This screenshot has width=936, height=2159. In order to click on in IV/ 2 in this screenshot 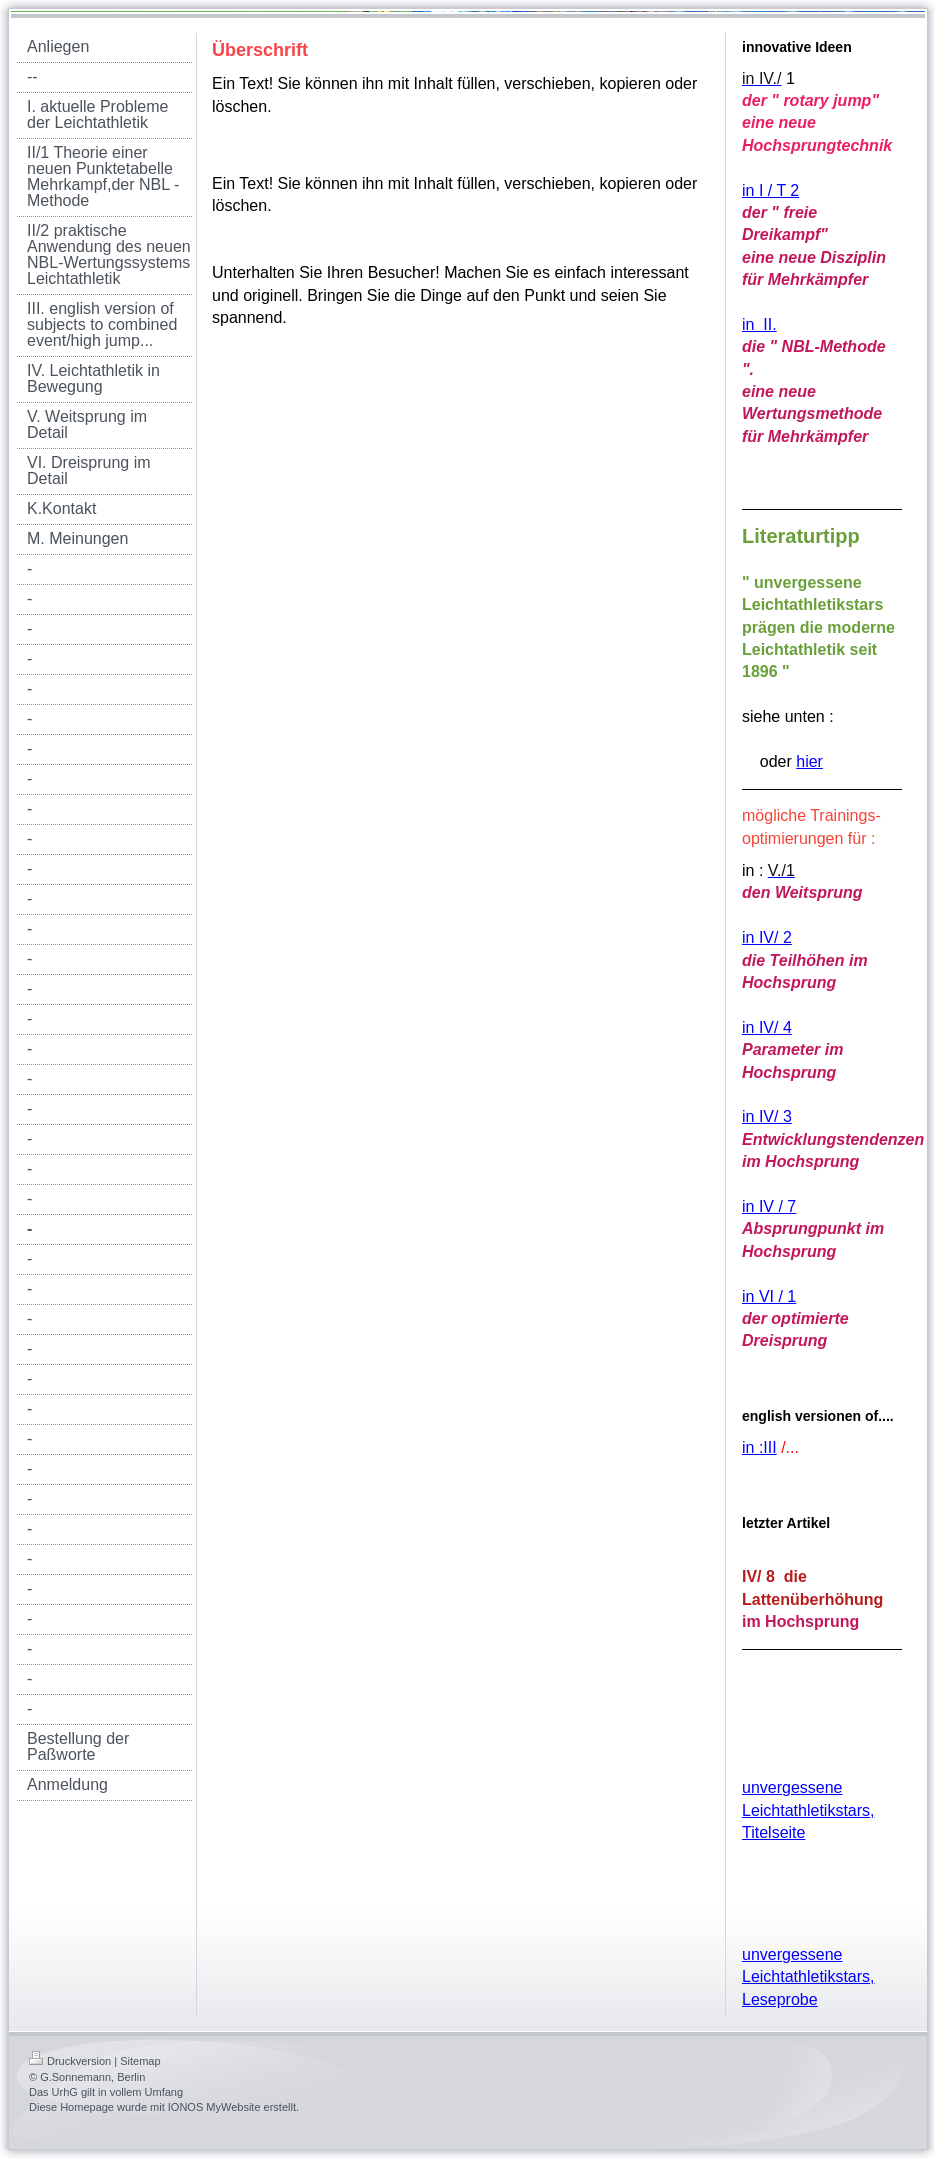, I will do `click(767, 937)`.